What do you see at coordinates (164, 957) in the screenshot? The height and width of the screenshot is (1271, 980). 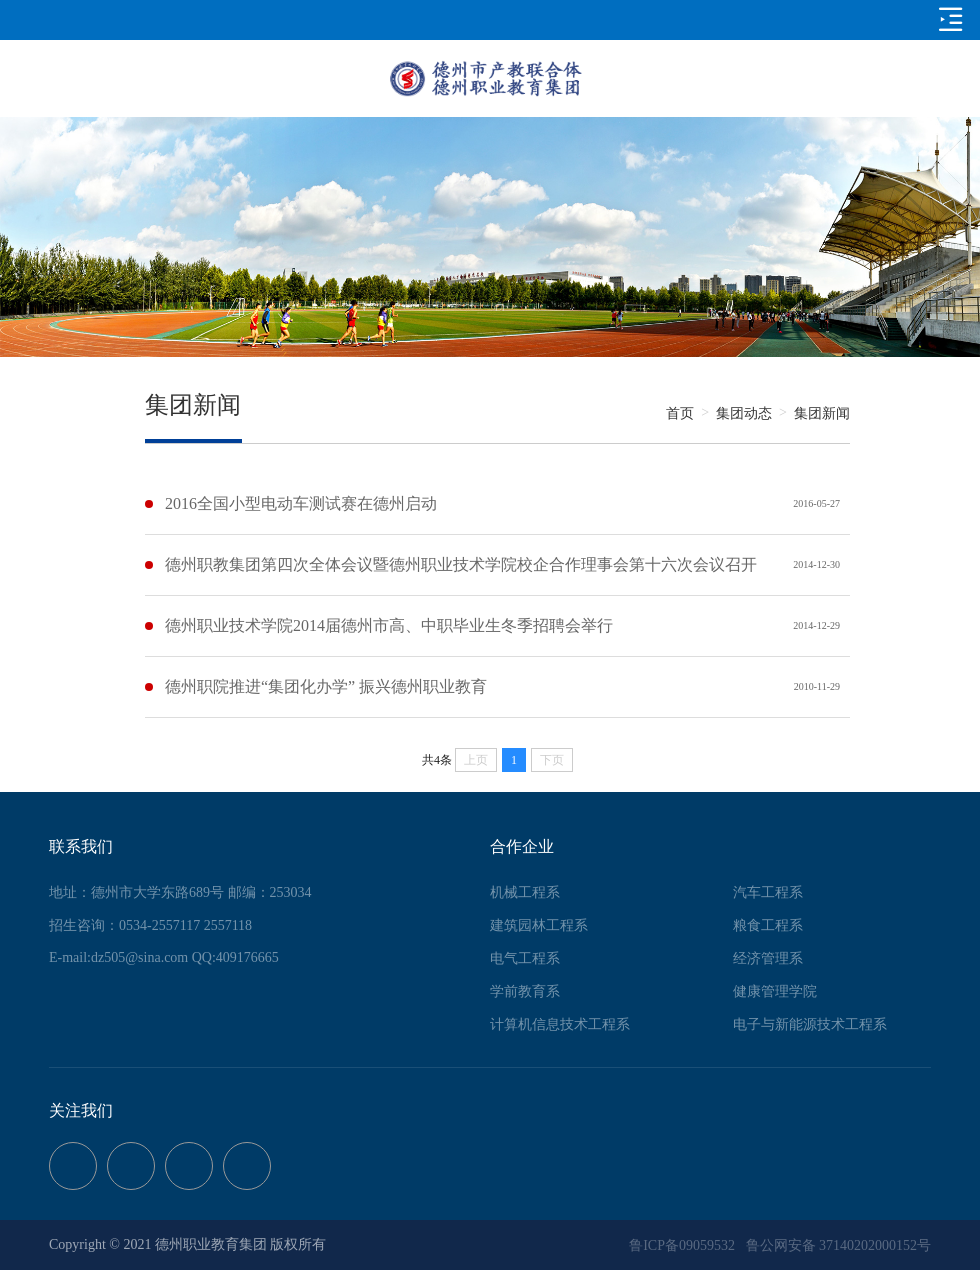 I see `E-mail:dz505@sina.com QQ:409176665` at bounding box center [164, 957].